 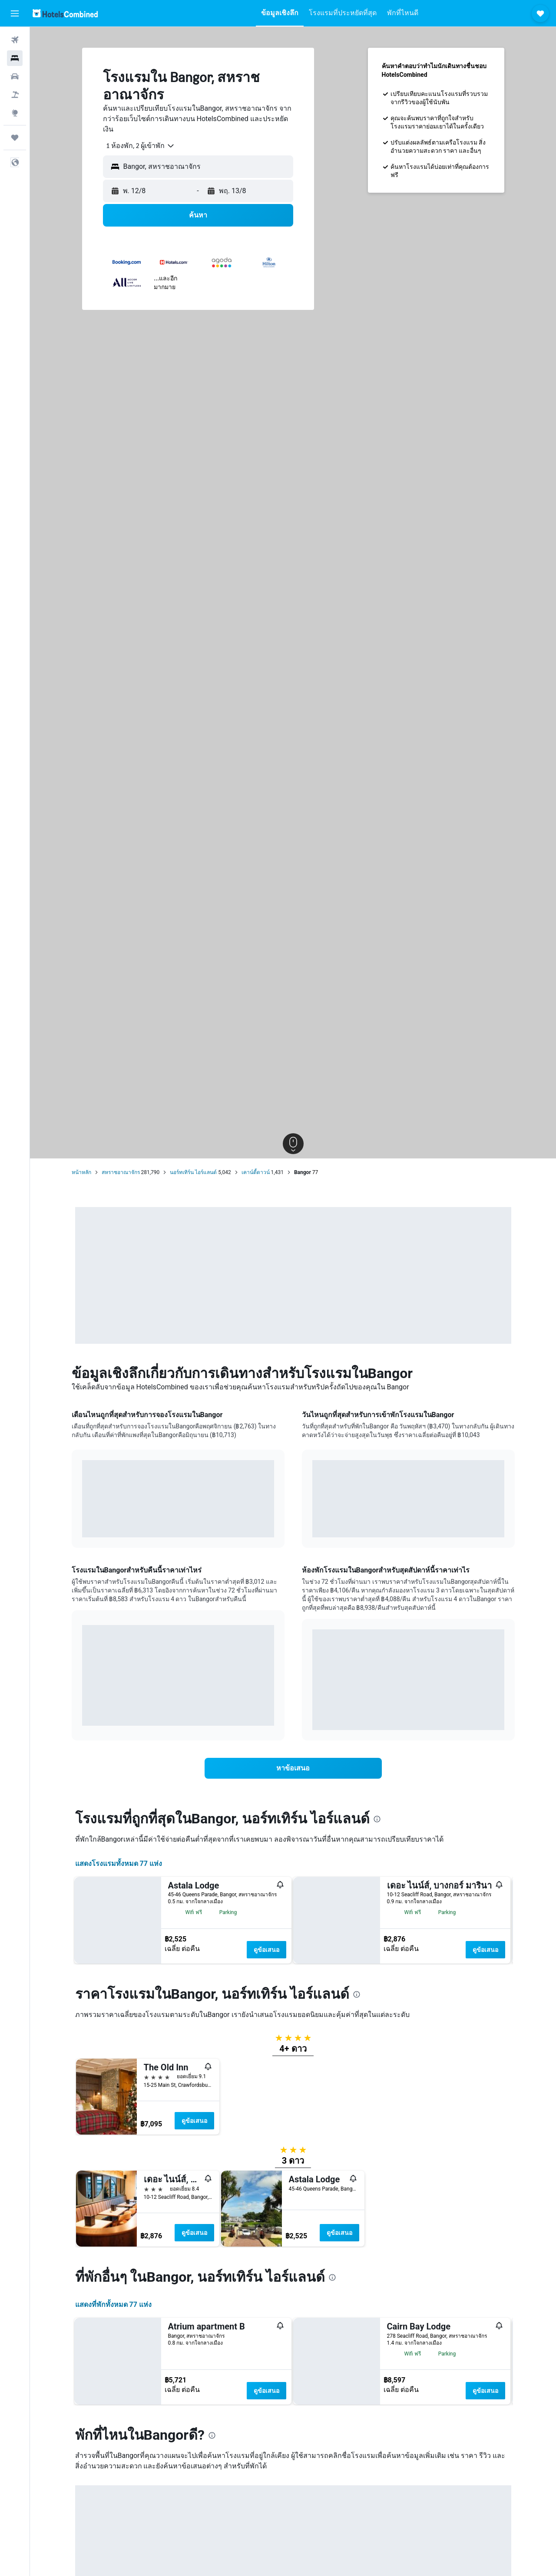 I want to click on ดูข้อเสนอ, so click(x=266, y=1949).